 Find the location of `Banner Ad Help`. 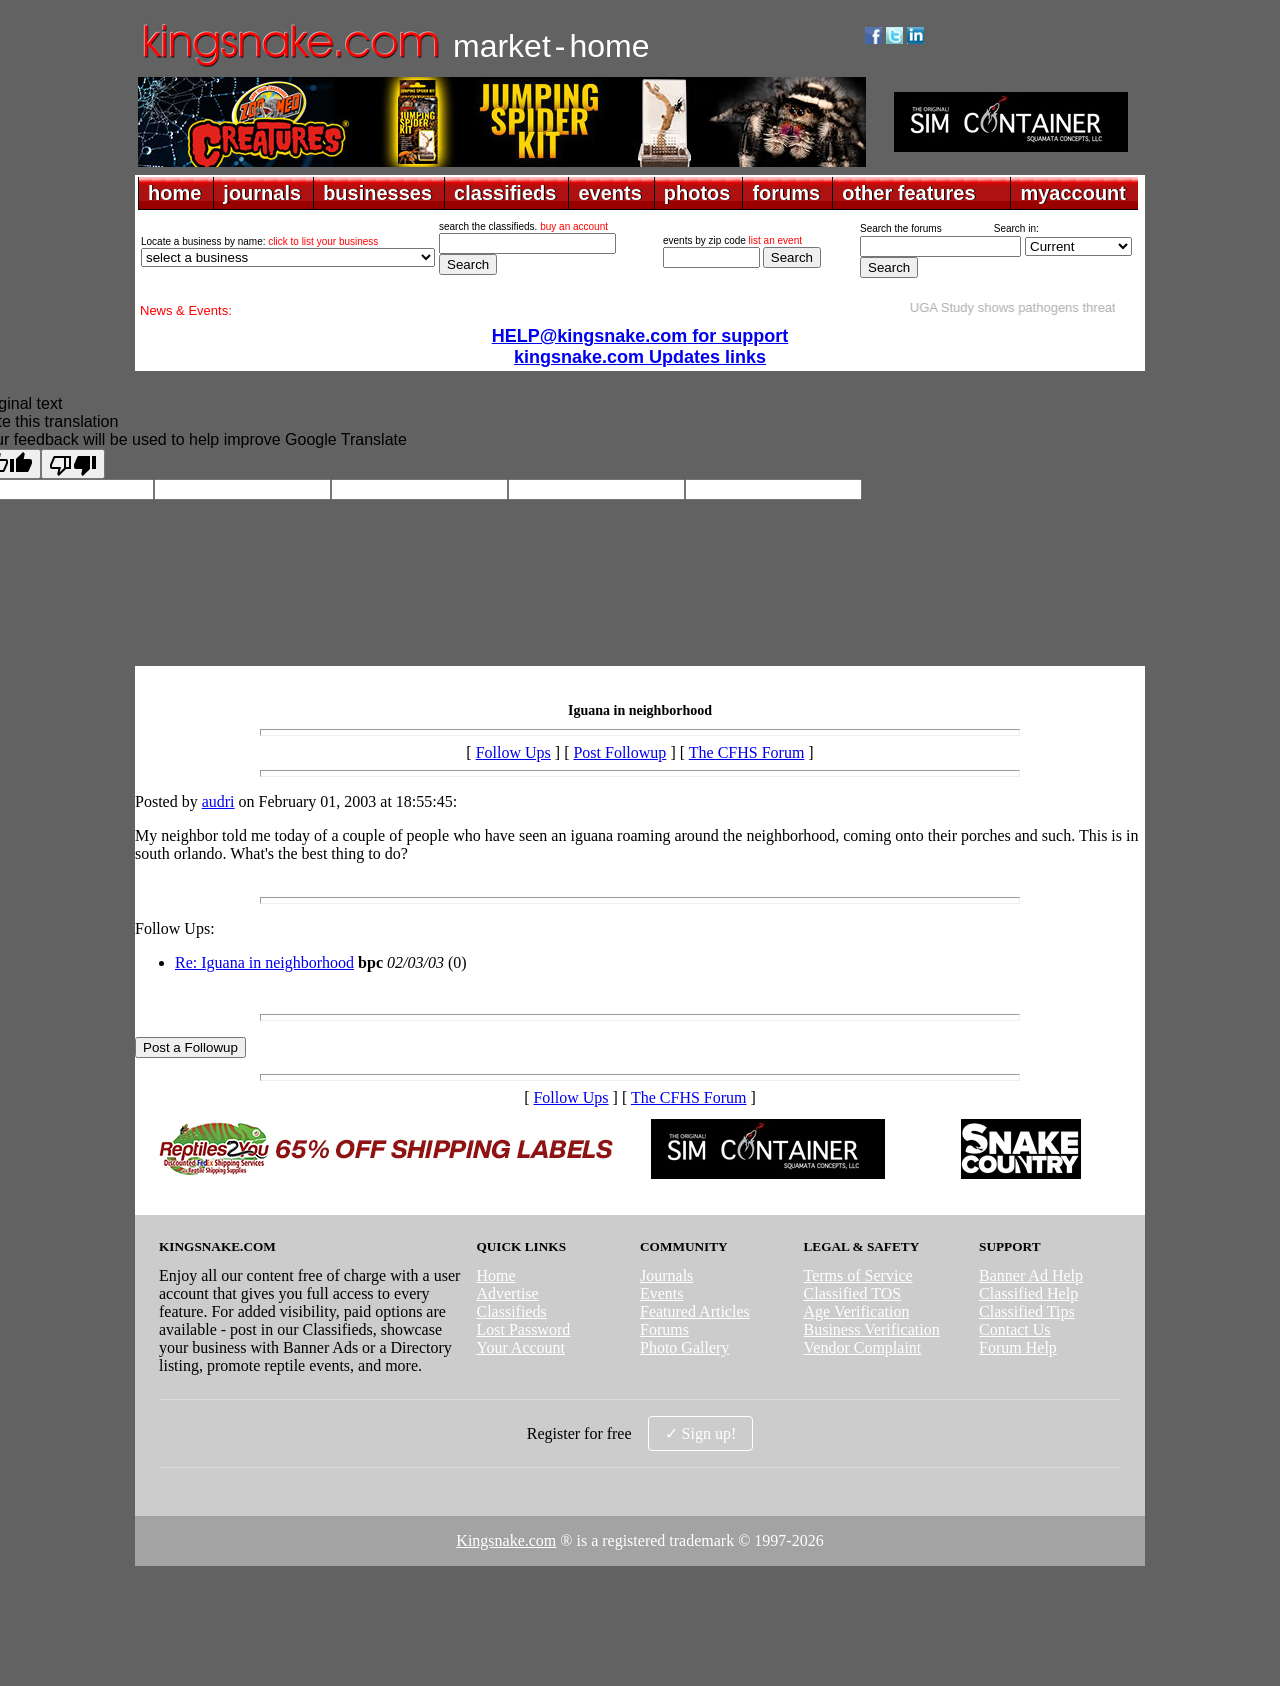

Banner Ad Help is located at coordinates (1031, 1275).